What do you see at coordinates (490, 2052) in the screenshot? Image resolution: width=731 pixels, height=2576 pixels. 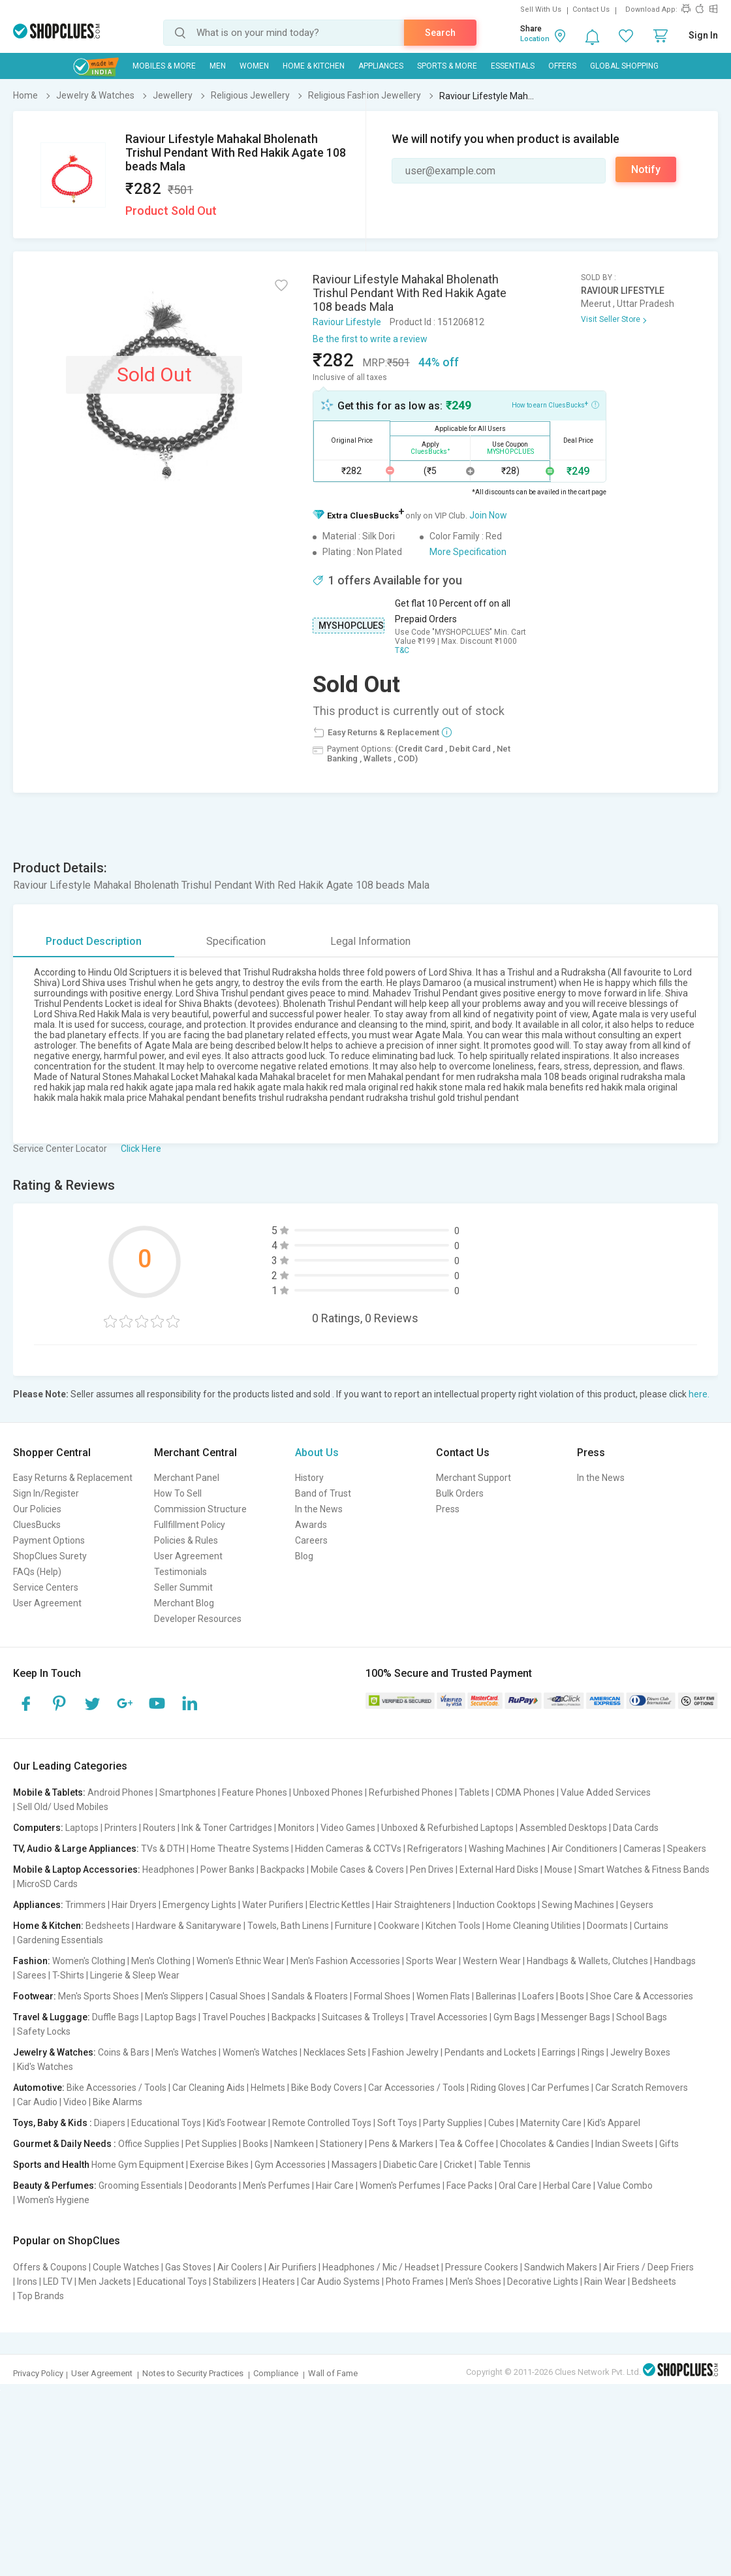 I see `Pendants and Lockets` at bounding box center [490, 2052].